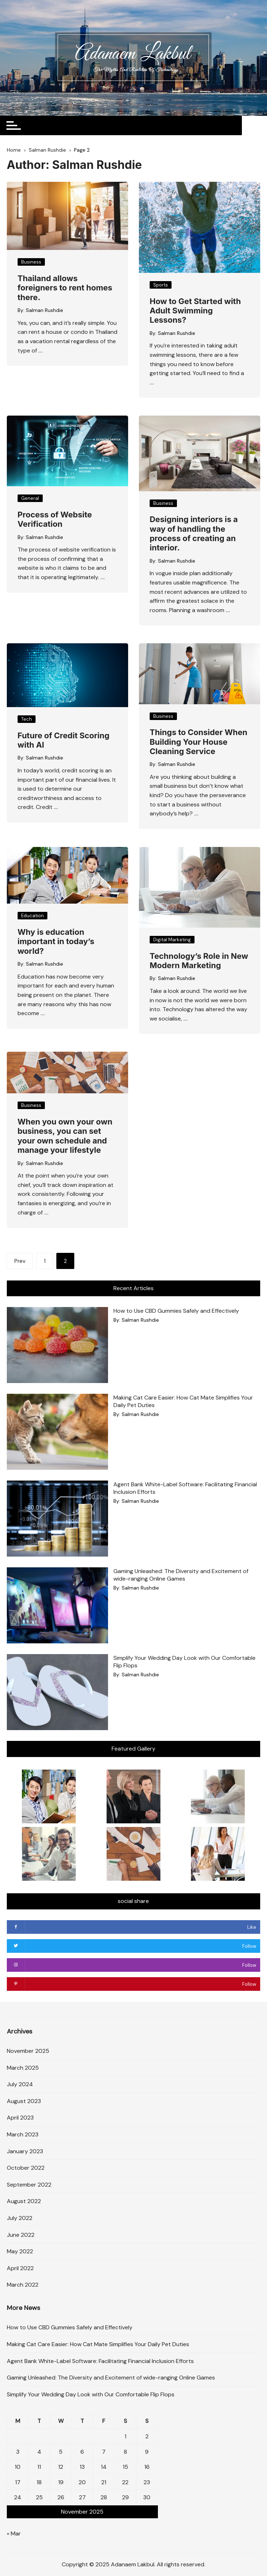 Image resolution: width=267 pixels, height=2576 pixels. What do you see at coordinates (199, 960) in the screenshot?
I see `Technology’s Role in New Modern Marketing` at bounding box center [199, 960].